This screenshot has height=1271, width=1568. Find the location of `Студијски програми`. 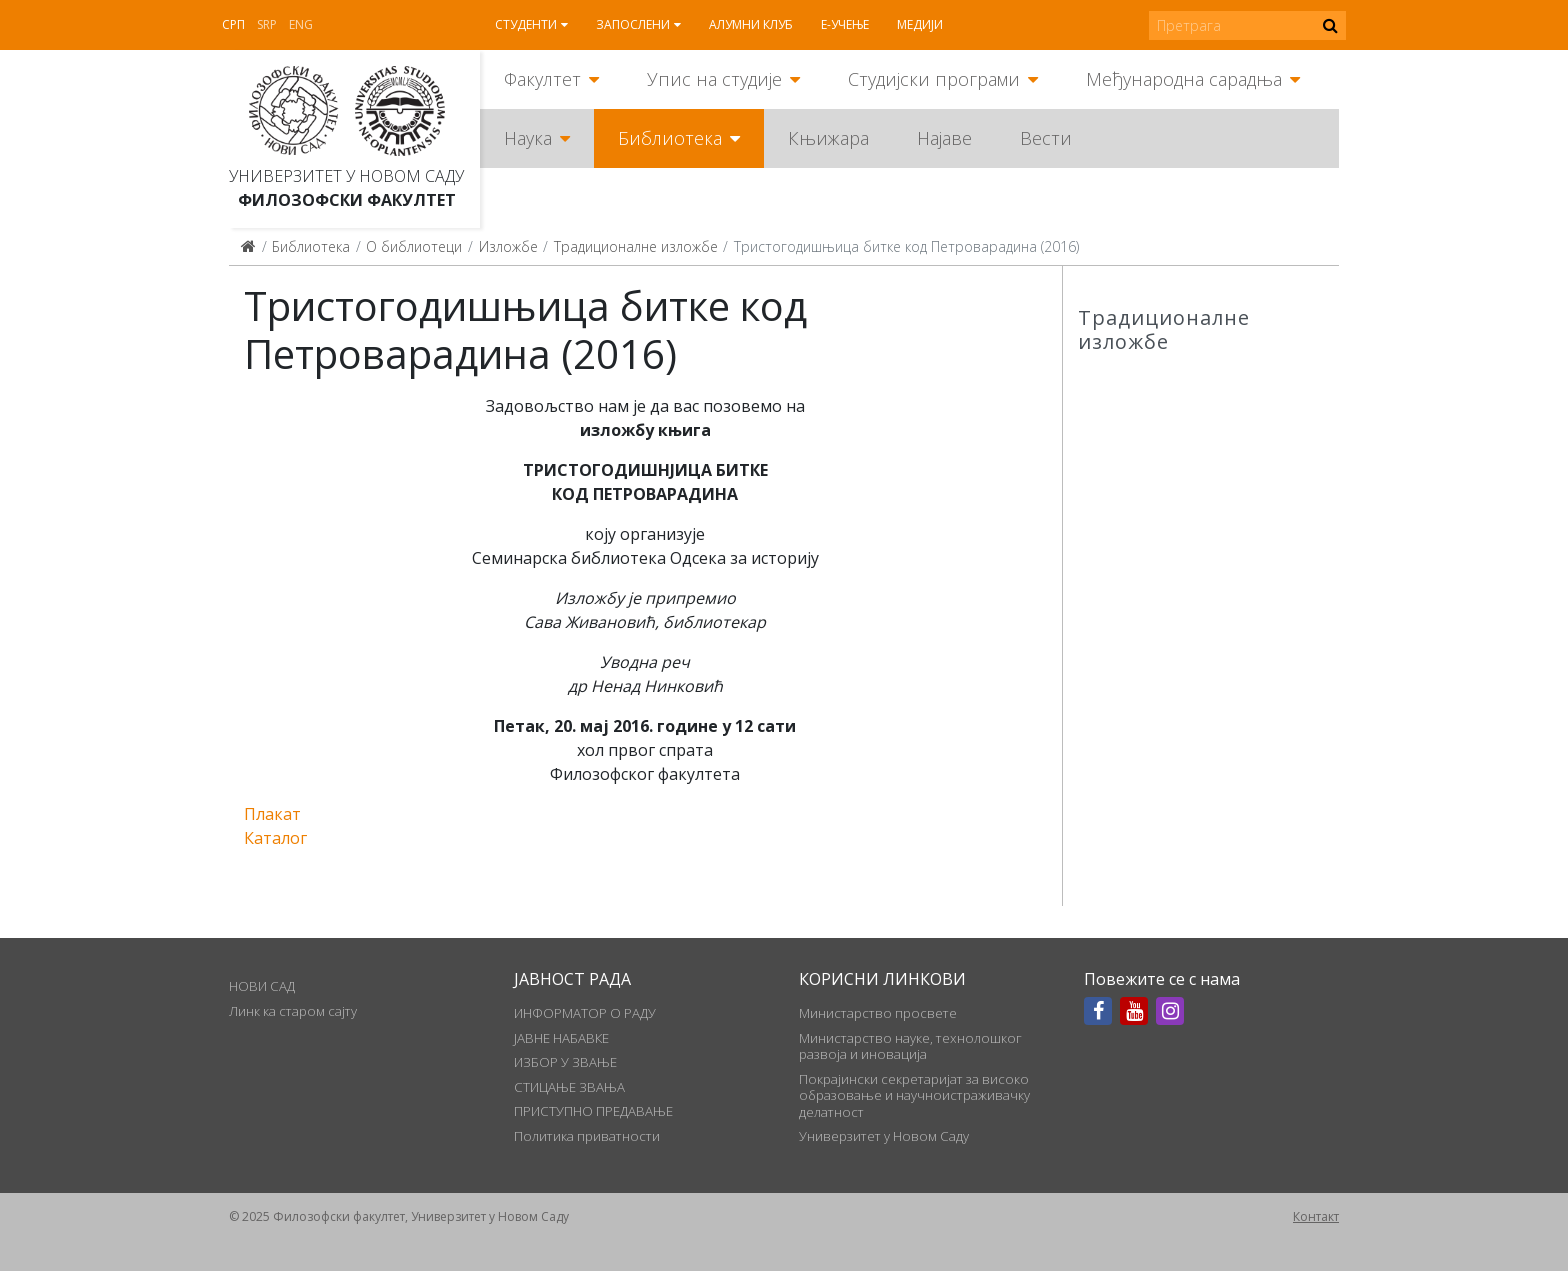

Студијски програми is located at coordinates (934, 79).